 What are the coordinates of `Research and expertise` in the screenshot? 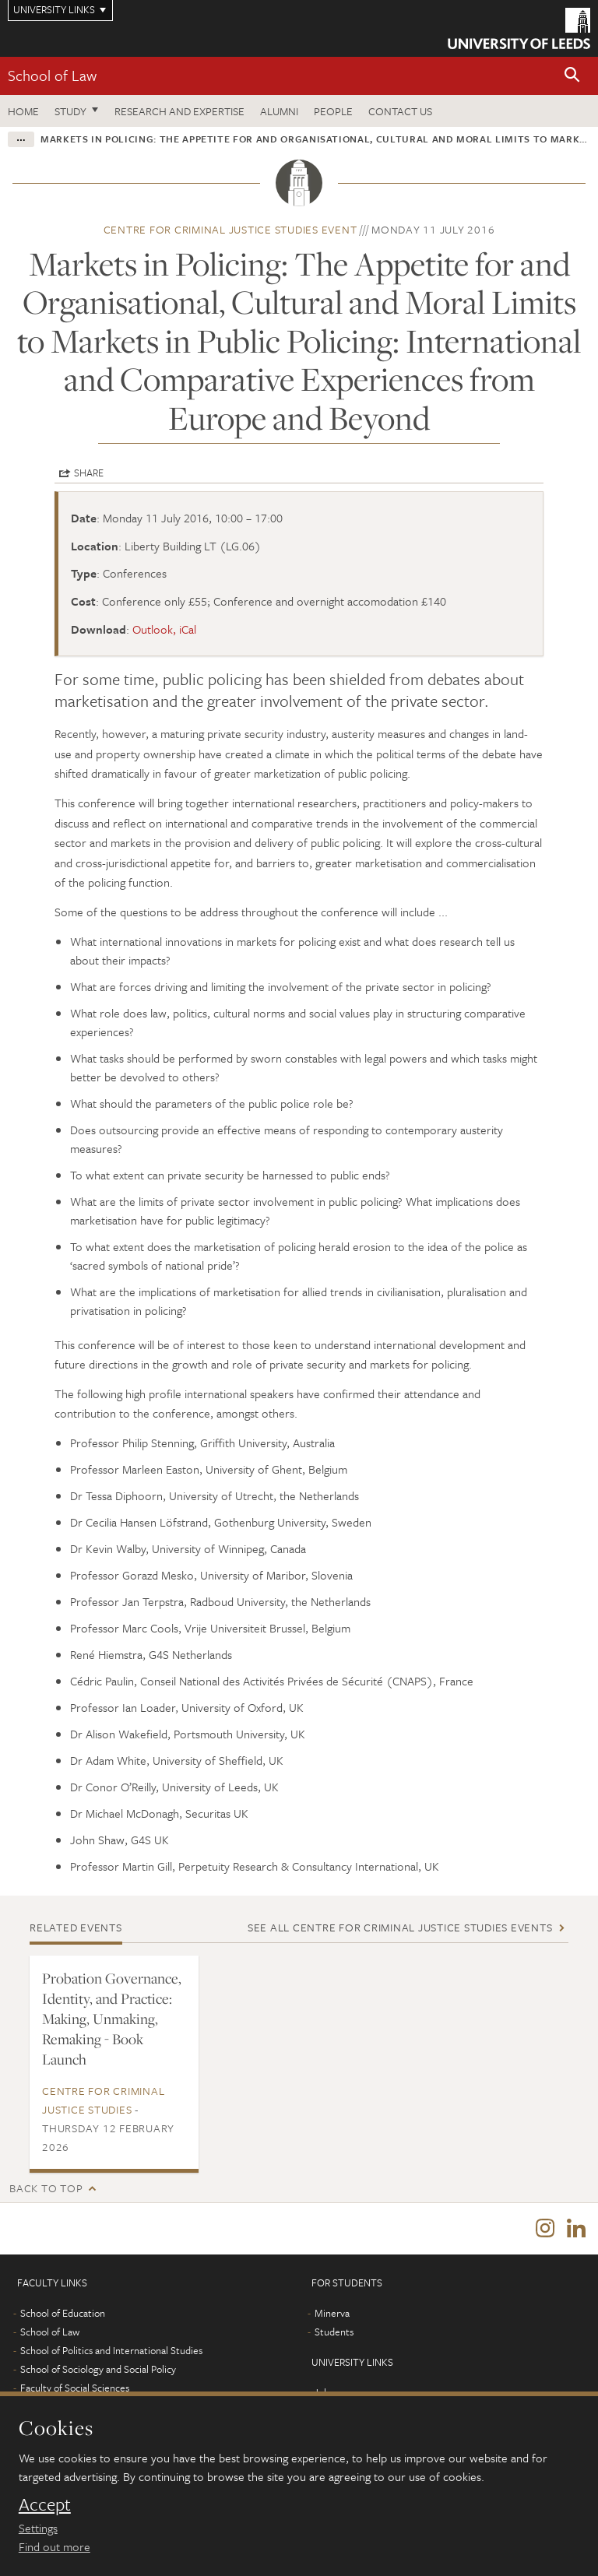 It's located at (179, 111).